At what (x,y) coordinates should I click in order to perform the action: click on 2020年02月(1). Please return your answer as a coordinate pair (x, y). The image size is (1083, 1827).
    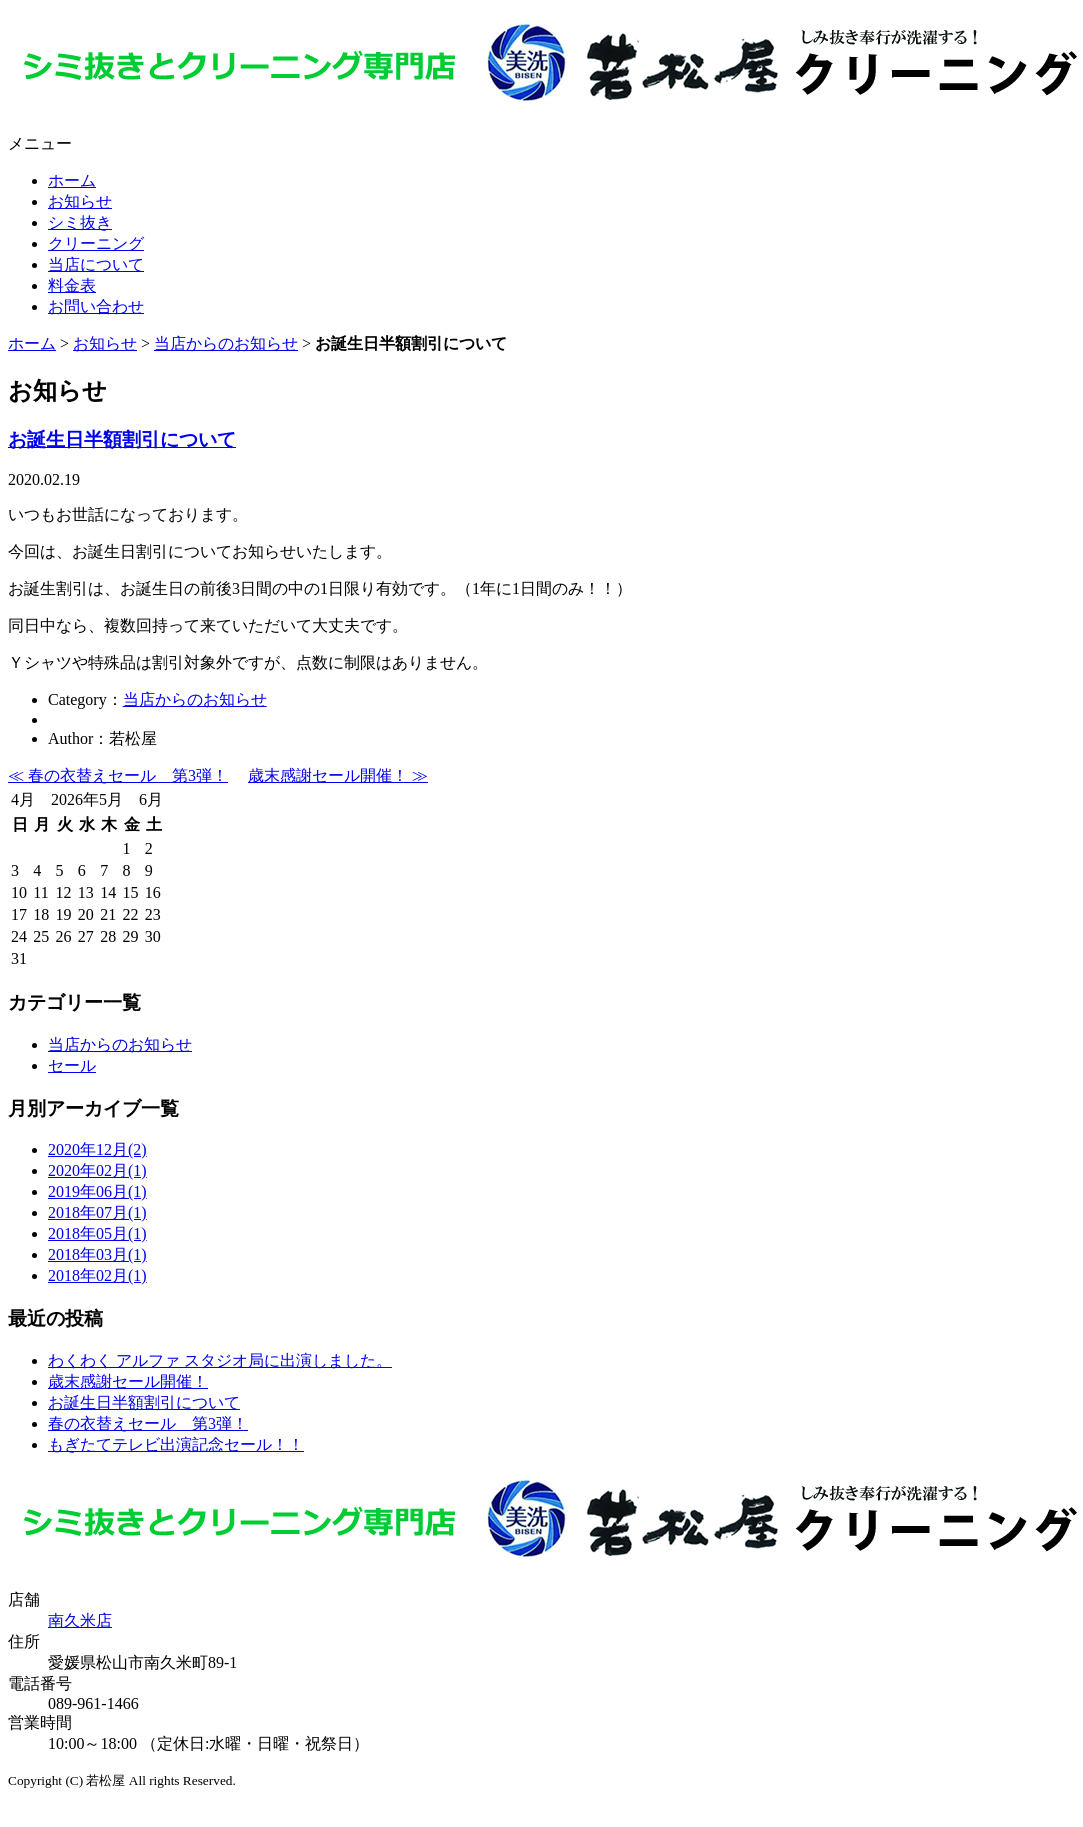
    Looking at the image, I should click on (97, 1170).